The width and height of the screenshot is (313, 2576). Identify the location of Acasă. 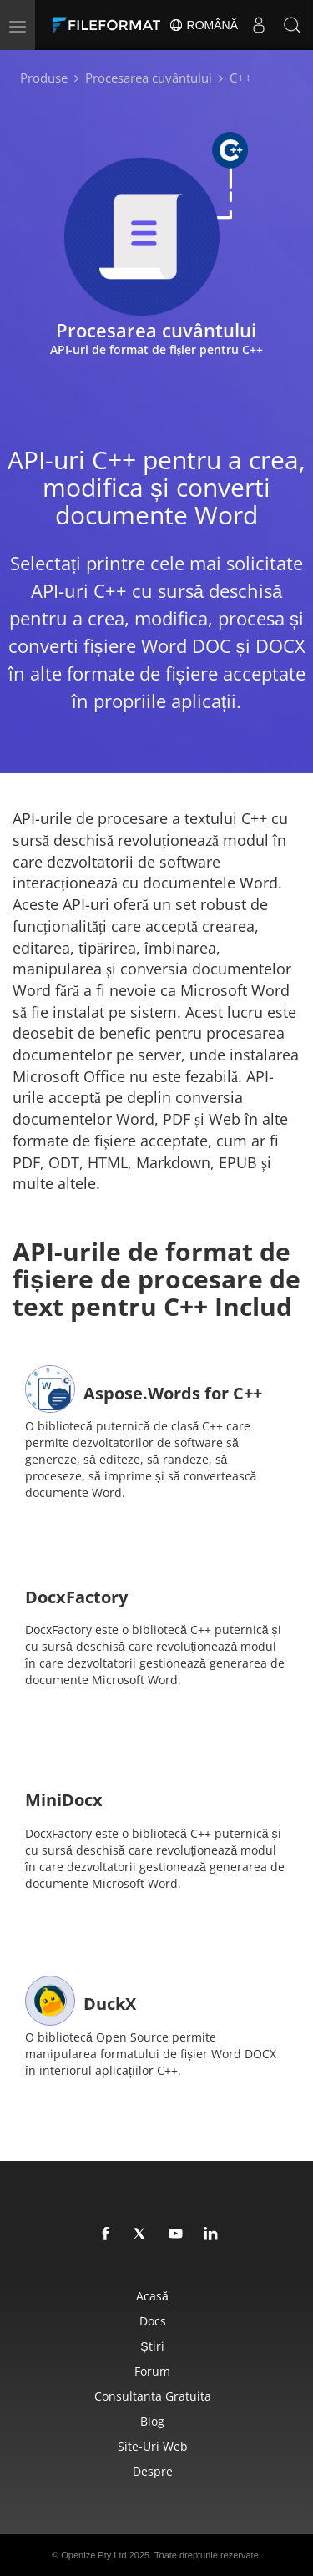
(152, 2296).